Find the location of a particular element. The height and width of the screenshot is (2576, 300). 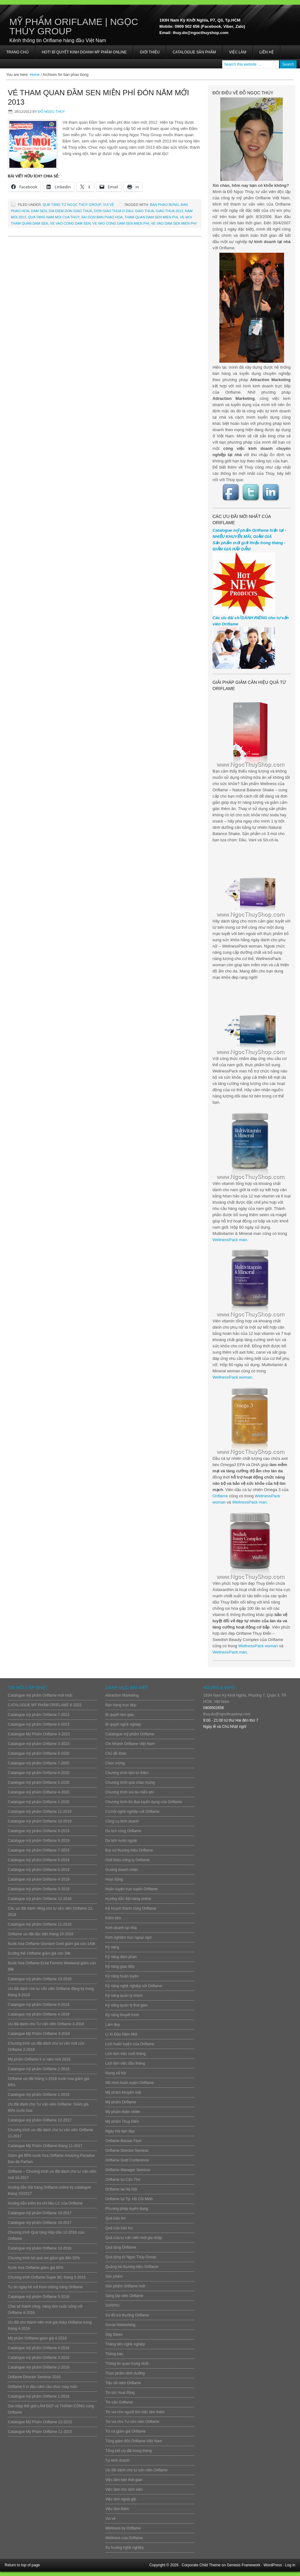

Sản phẩm is located at coordinates (113, 2276).